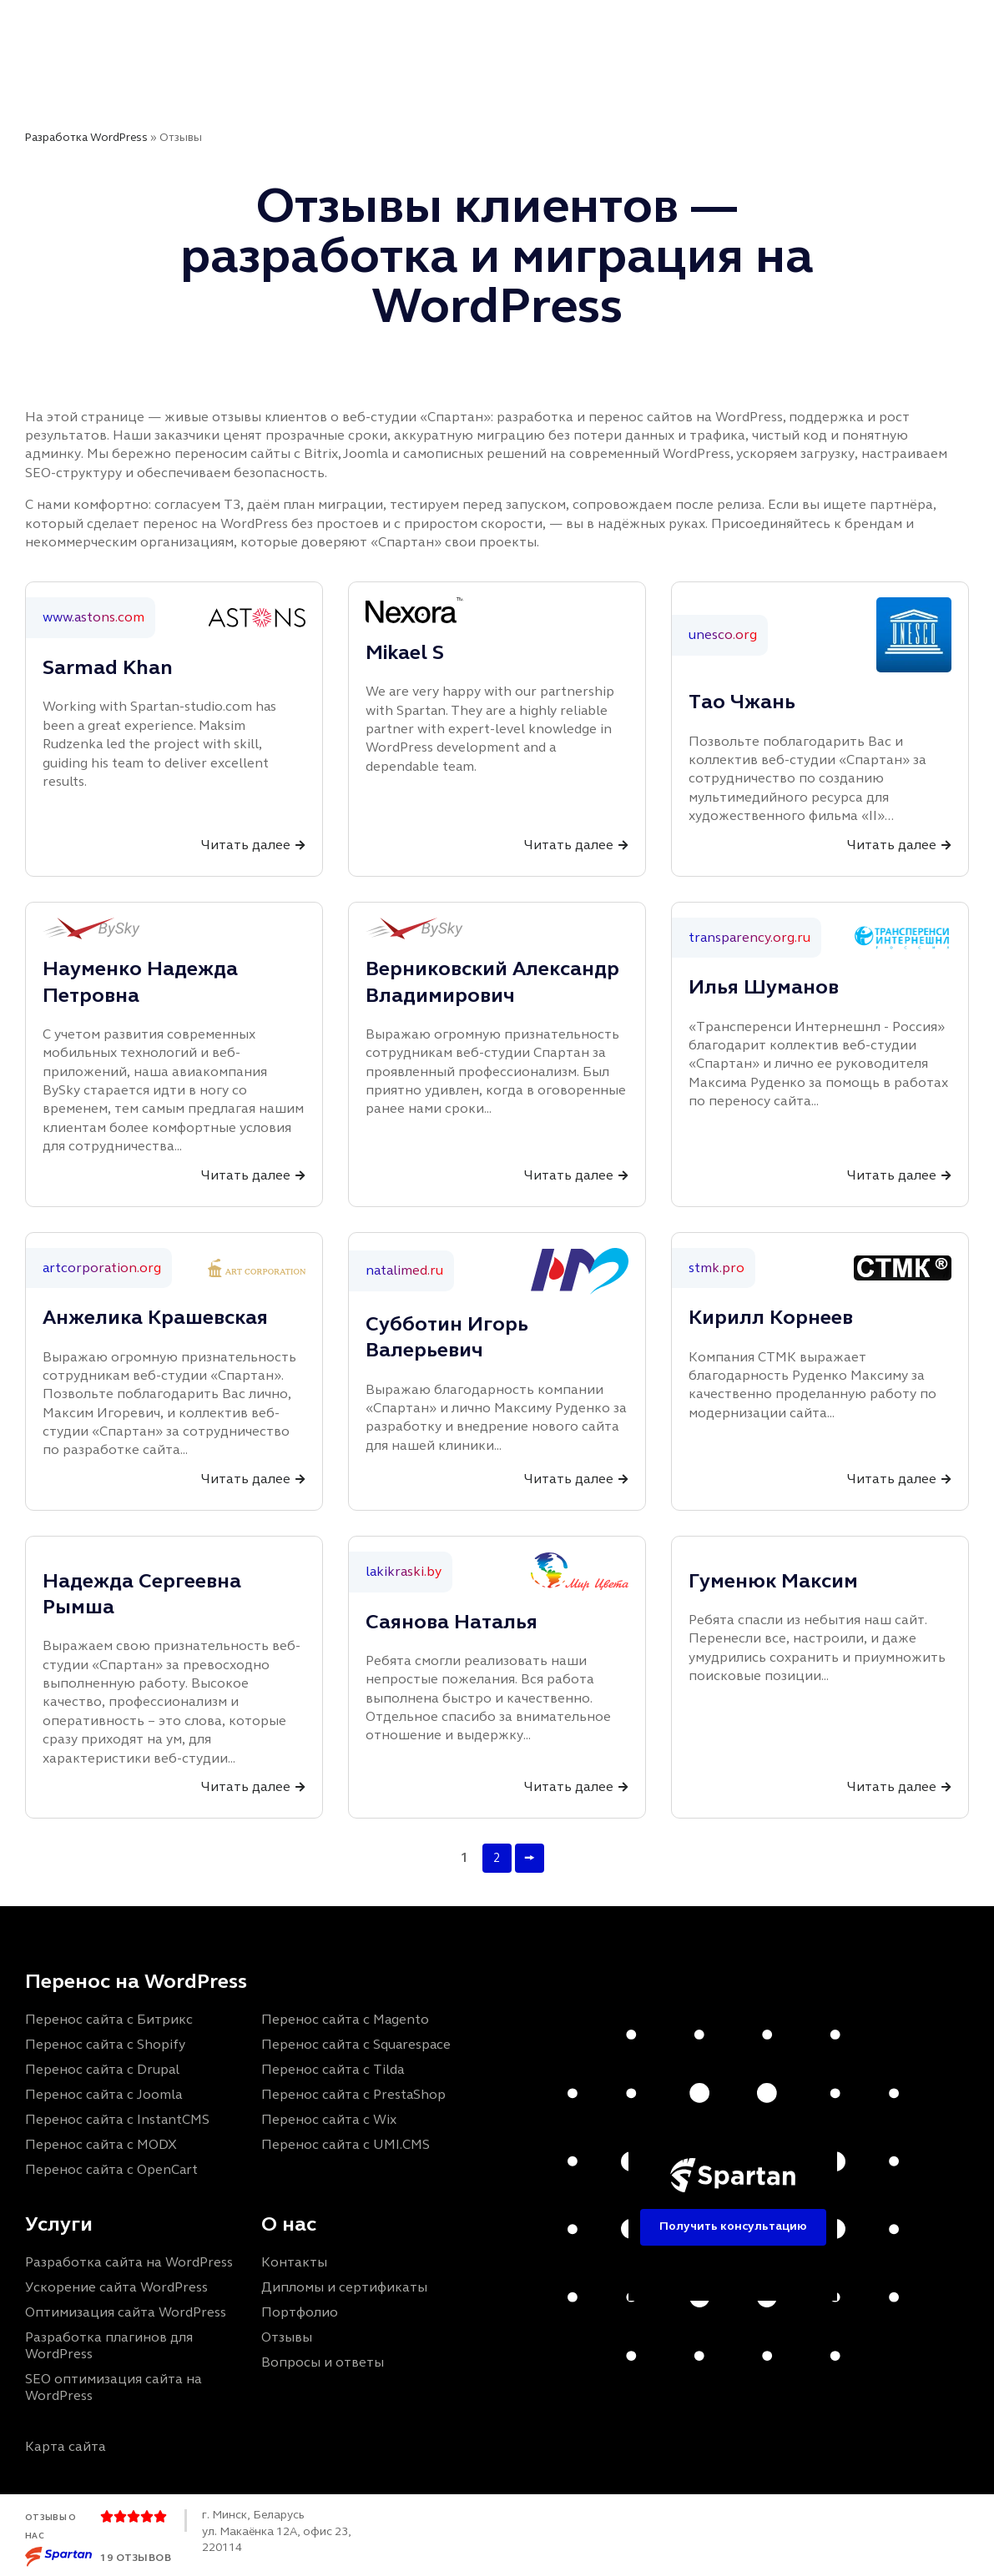  Describe the element at coordinates (105, 2043) in the screenshot. I see `Перенос сайта с Shopify` at that location.